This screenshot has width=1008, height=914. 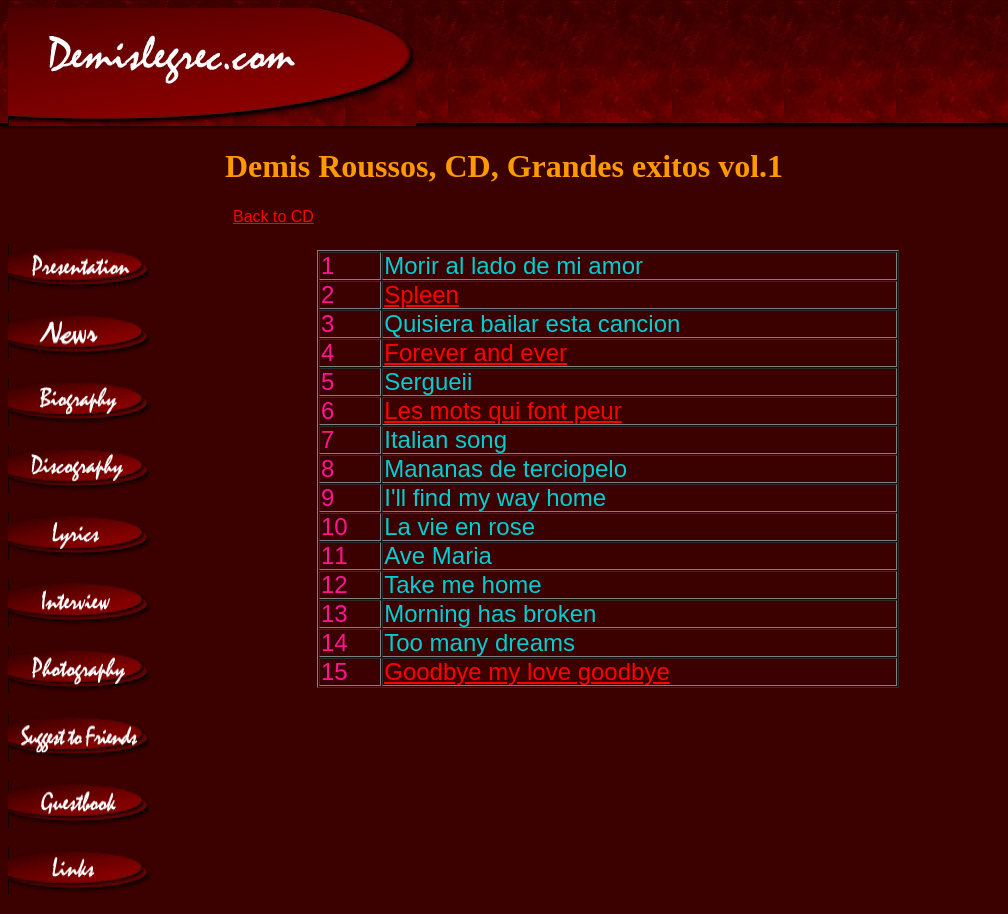 What do you see at coordinates (527, 671) in the screenshot?
I see `Goodbye my love goodbye` at bounding box center [527, 671].